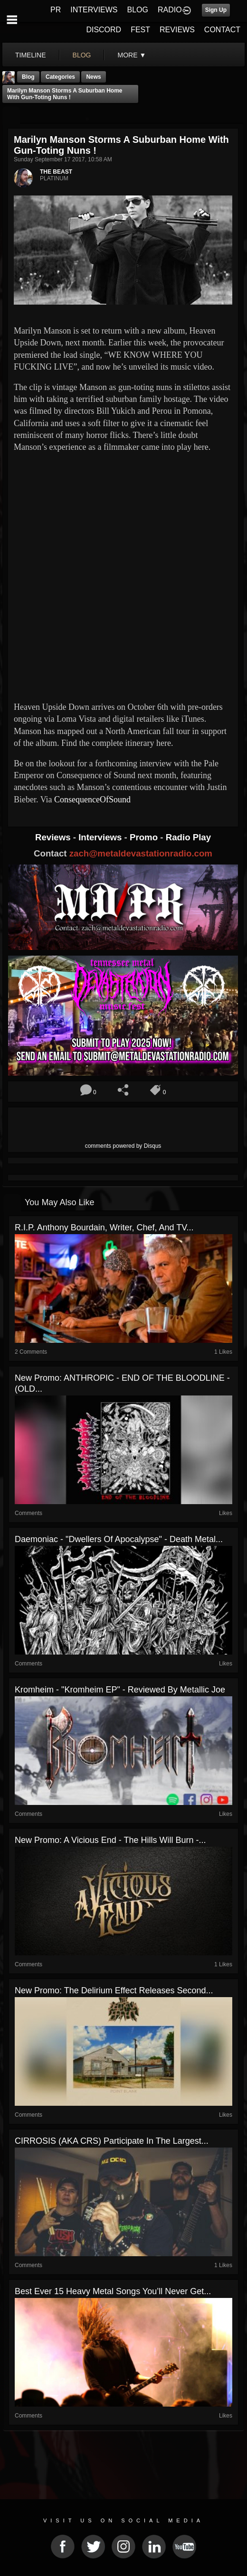 The height and width of the screenshot is (2576, 247). What do you see at coordinates (177, 30) in the screenshot?
I see `REVIEWS` at bounding box center [177, 30].